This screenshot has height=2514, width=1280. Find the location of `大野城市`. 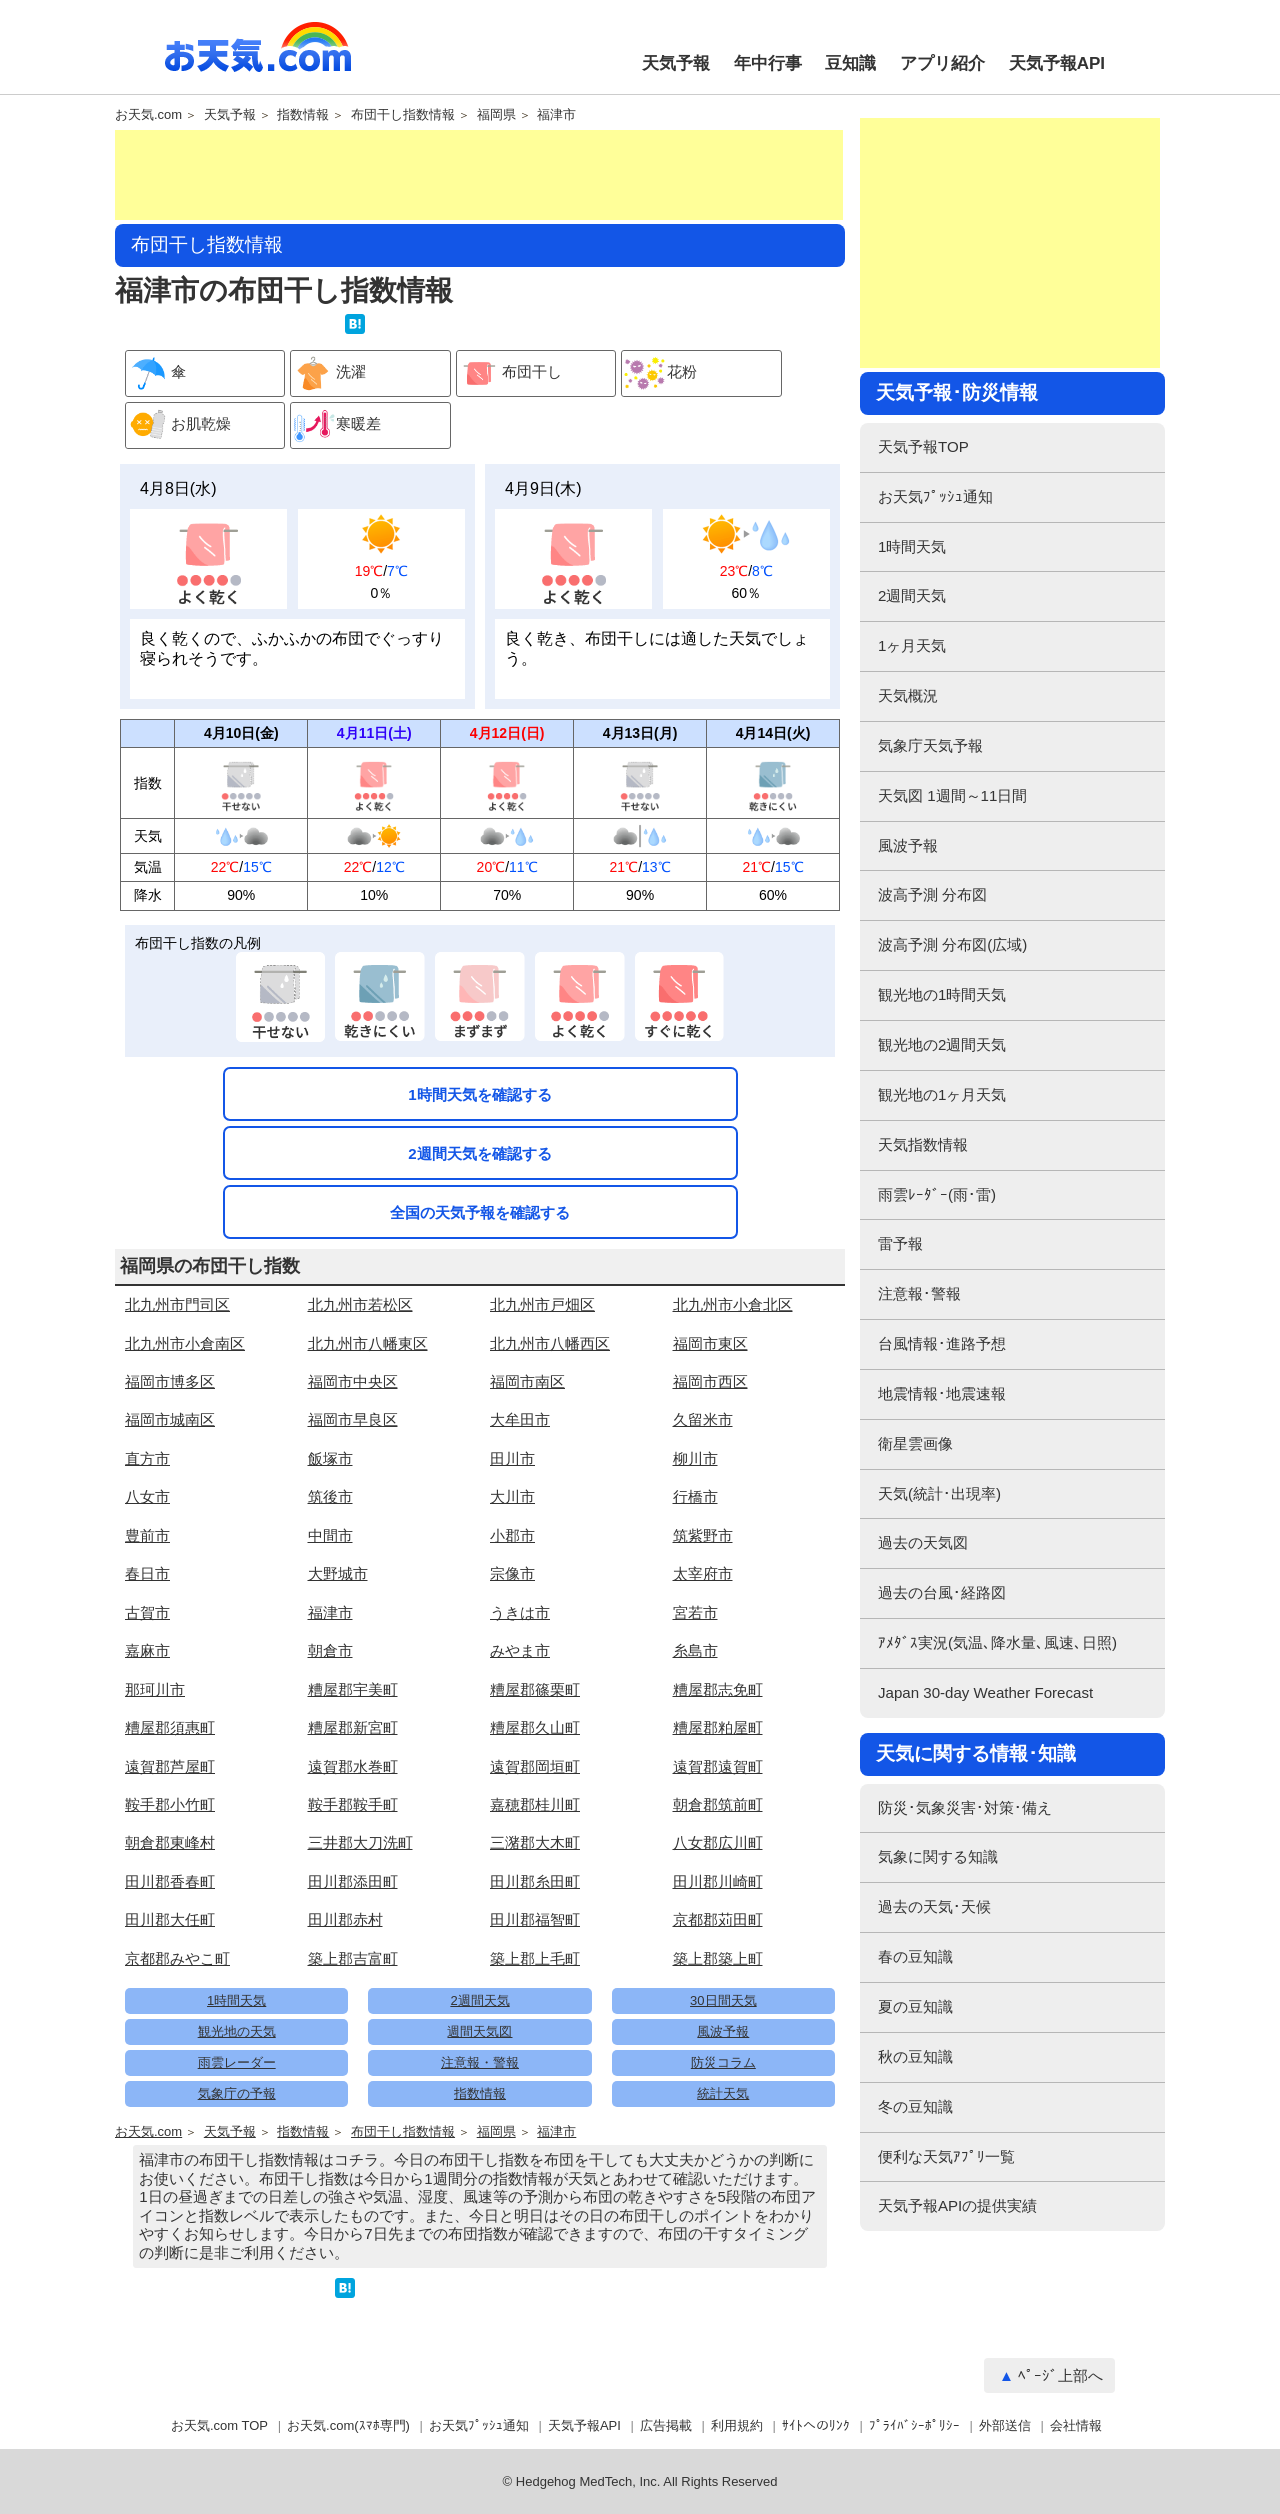

大野城市 is located at coordinates (338, 1573).